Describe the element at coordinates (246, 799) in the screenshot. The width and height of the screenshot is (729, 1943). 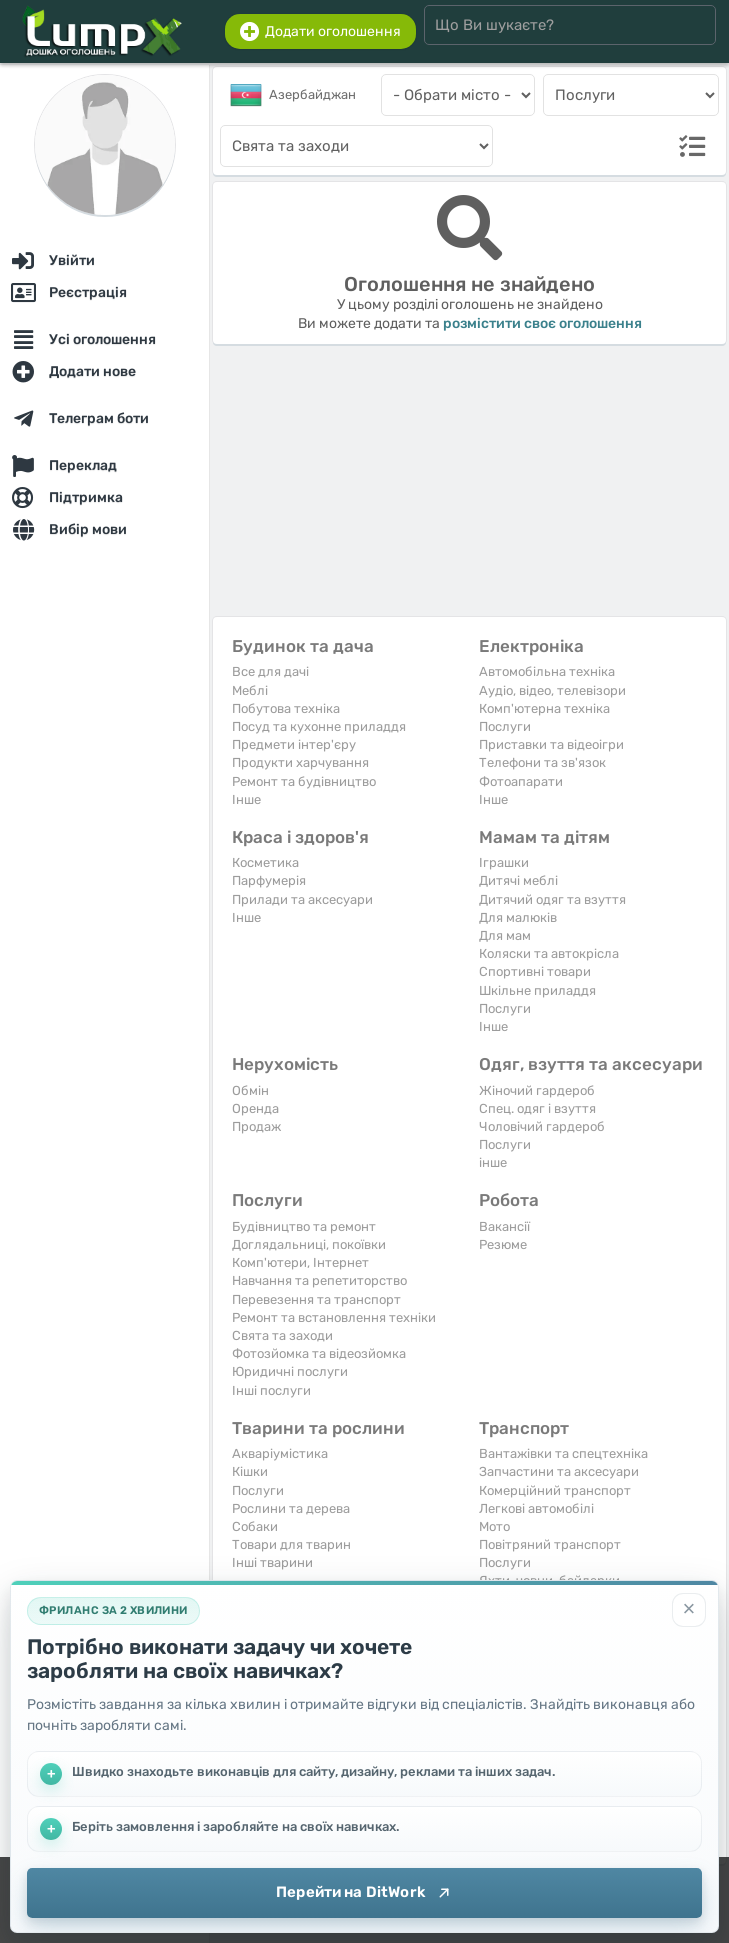
I see `Iнше` at that location.